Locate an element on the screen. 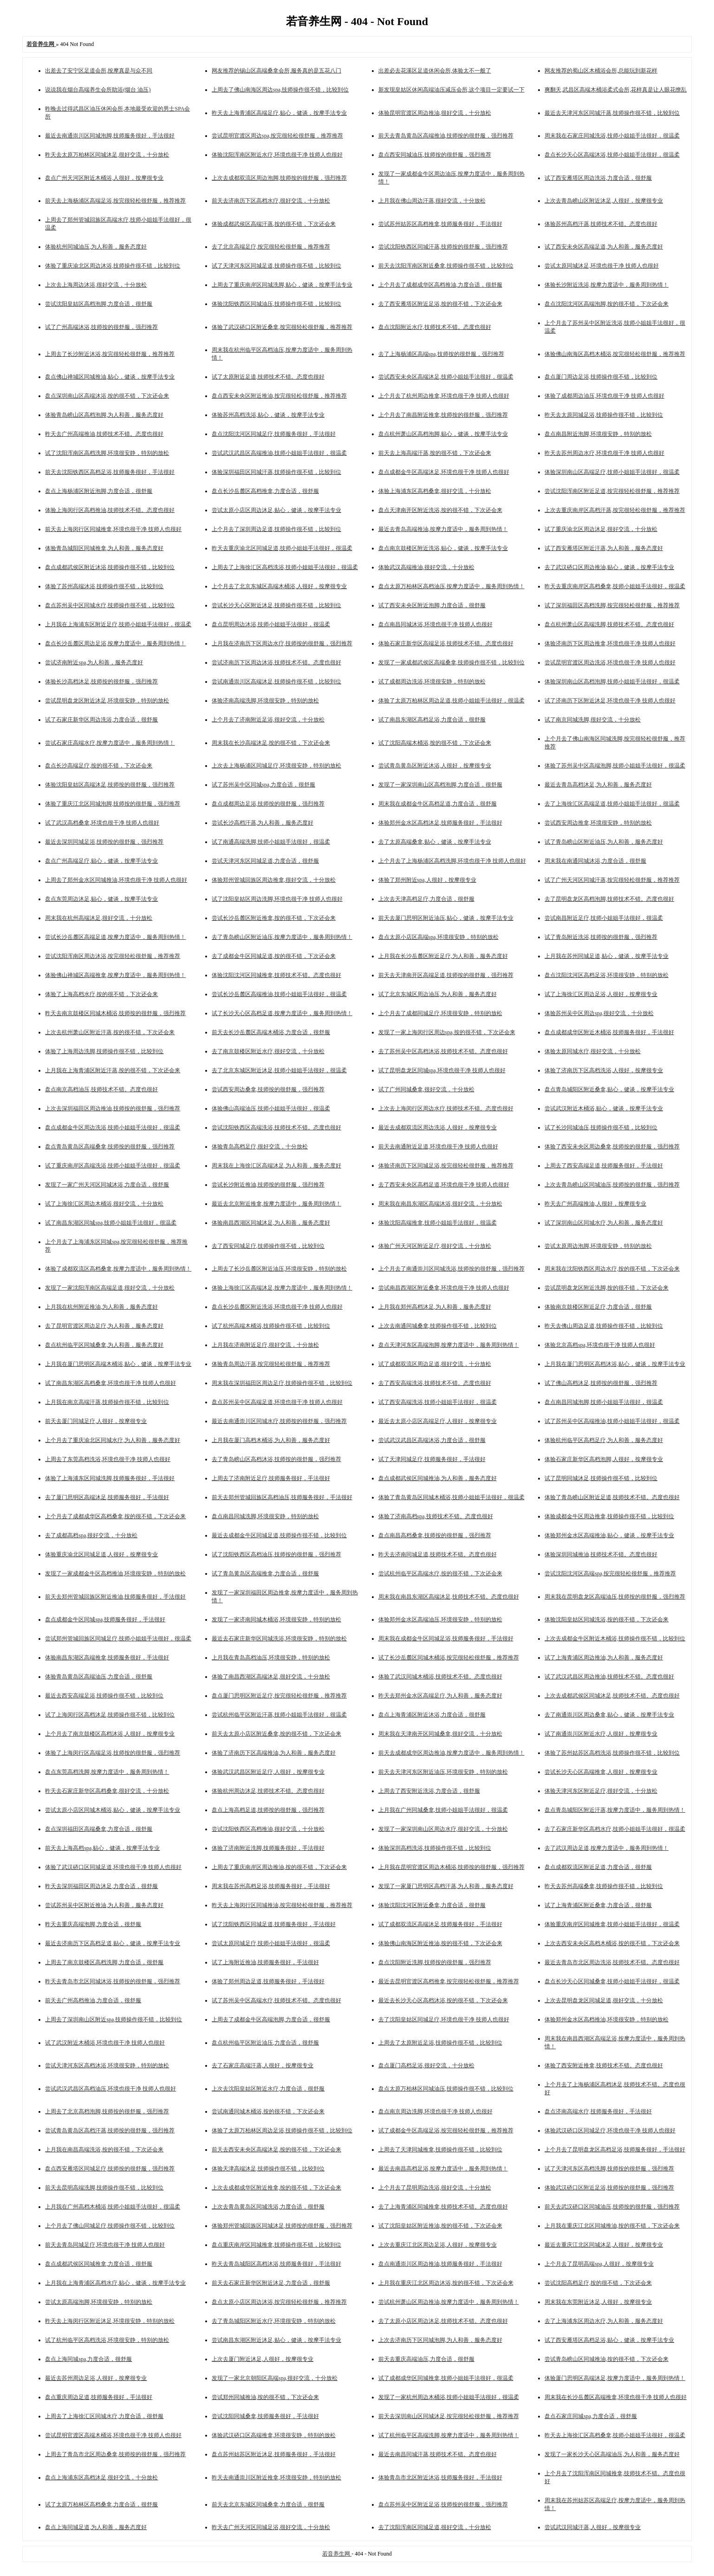 The height and width of the screenshot is (2576, 714). 尝试昆明官渡区周边spa,按完很轻松很舒服，推荐推荐 is located at coordinates (277, 135).